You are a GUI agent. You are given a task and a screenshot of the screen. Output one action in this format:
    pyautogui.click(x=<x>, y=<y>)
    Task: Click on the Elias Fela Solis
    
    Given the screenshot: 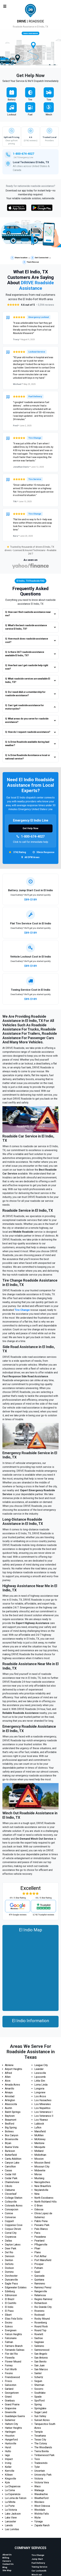 What is the action you would take?
    pyautogui.click(x=13, y=2318)
    